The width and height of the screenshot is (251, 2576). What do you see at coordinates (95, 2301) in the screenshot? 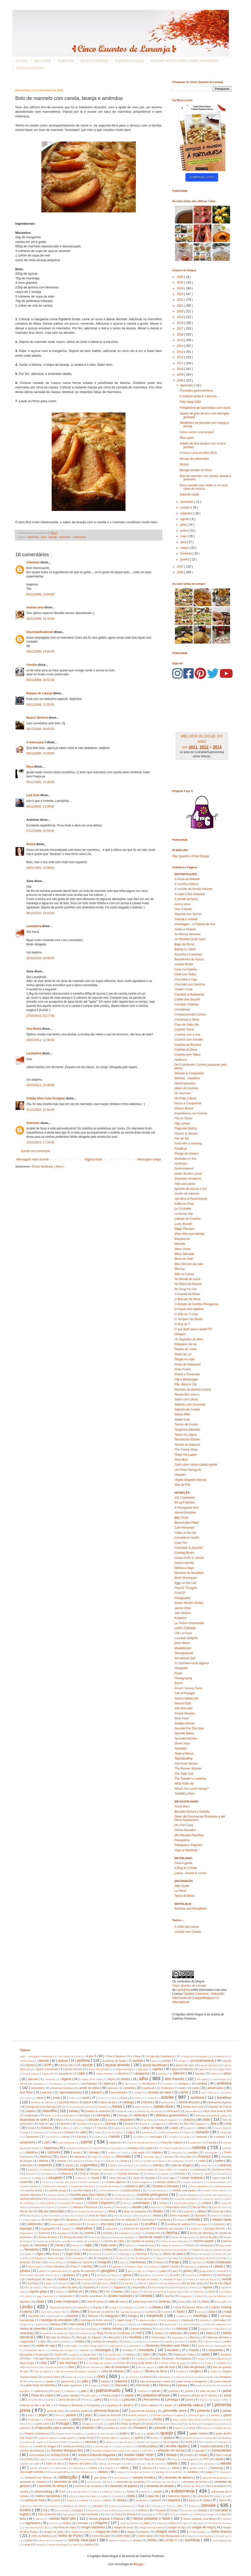
I see `leite de aveia` at bounding box center [95, 2301].